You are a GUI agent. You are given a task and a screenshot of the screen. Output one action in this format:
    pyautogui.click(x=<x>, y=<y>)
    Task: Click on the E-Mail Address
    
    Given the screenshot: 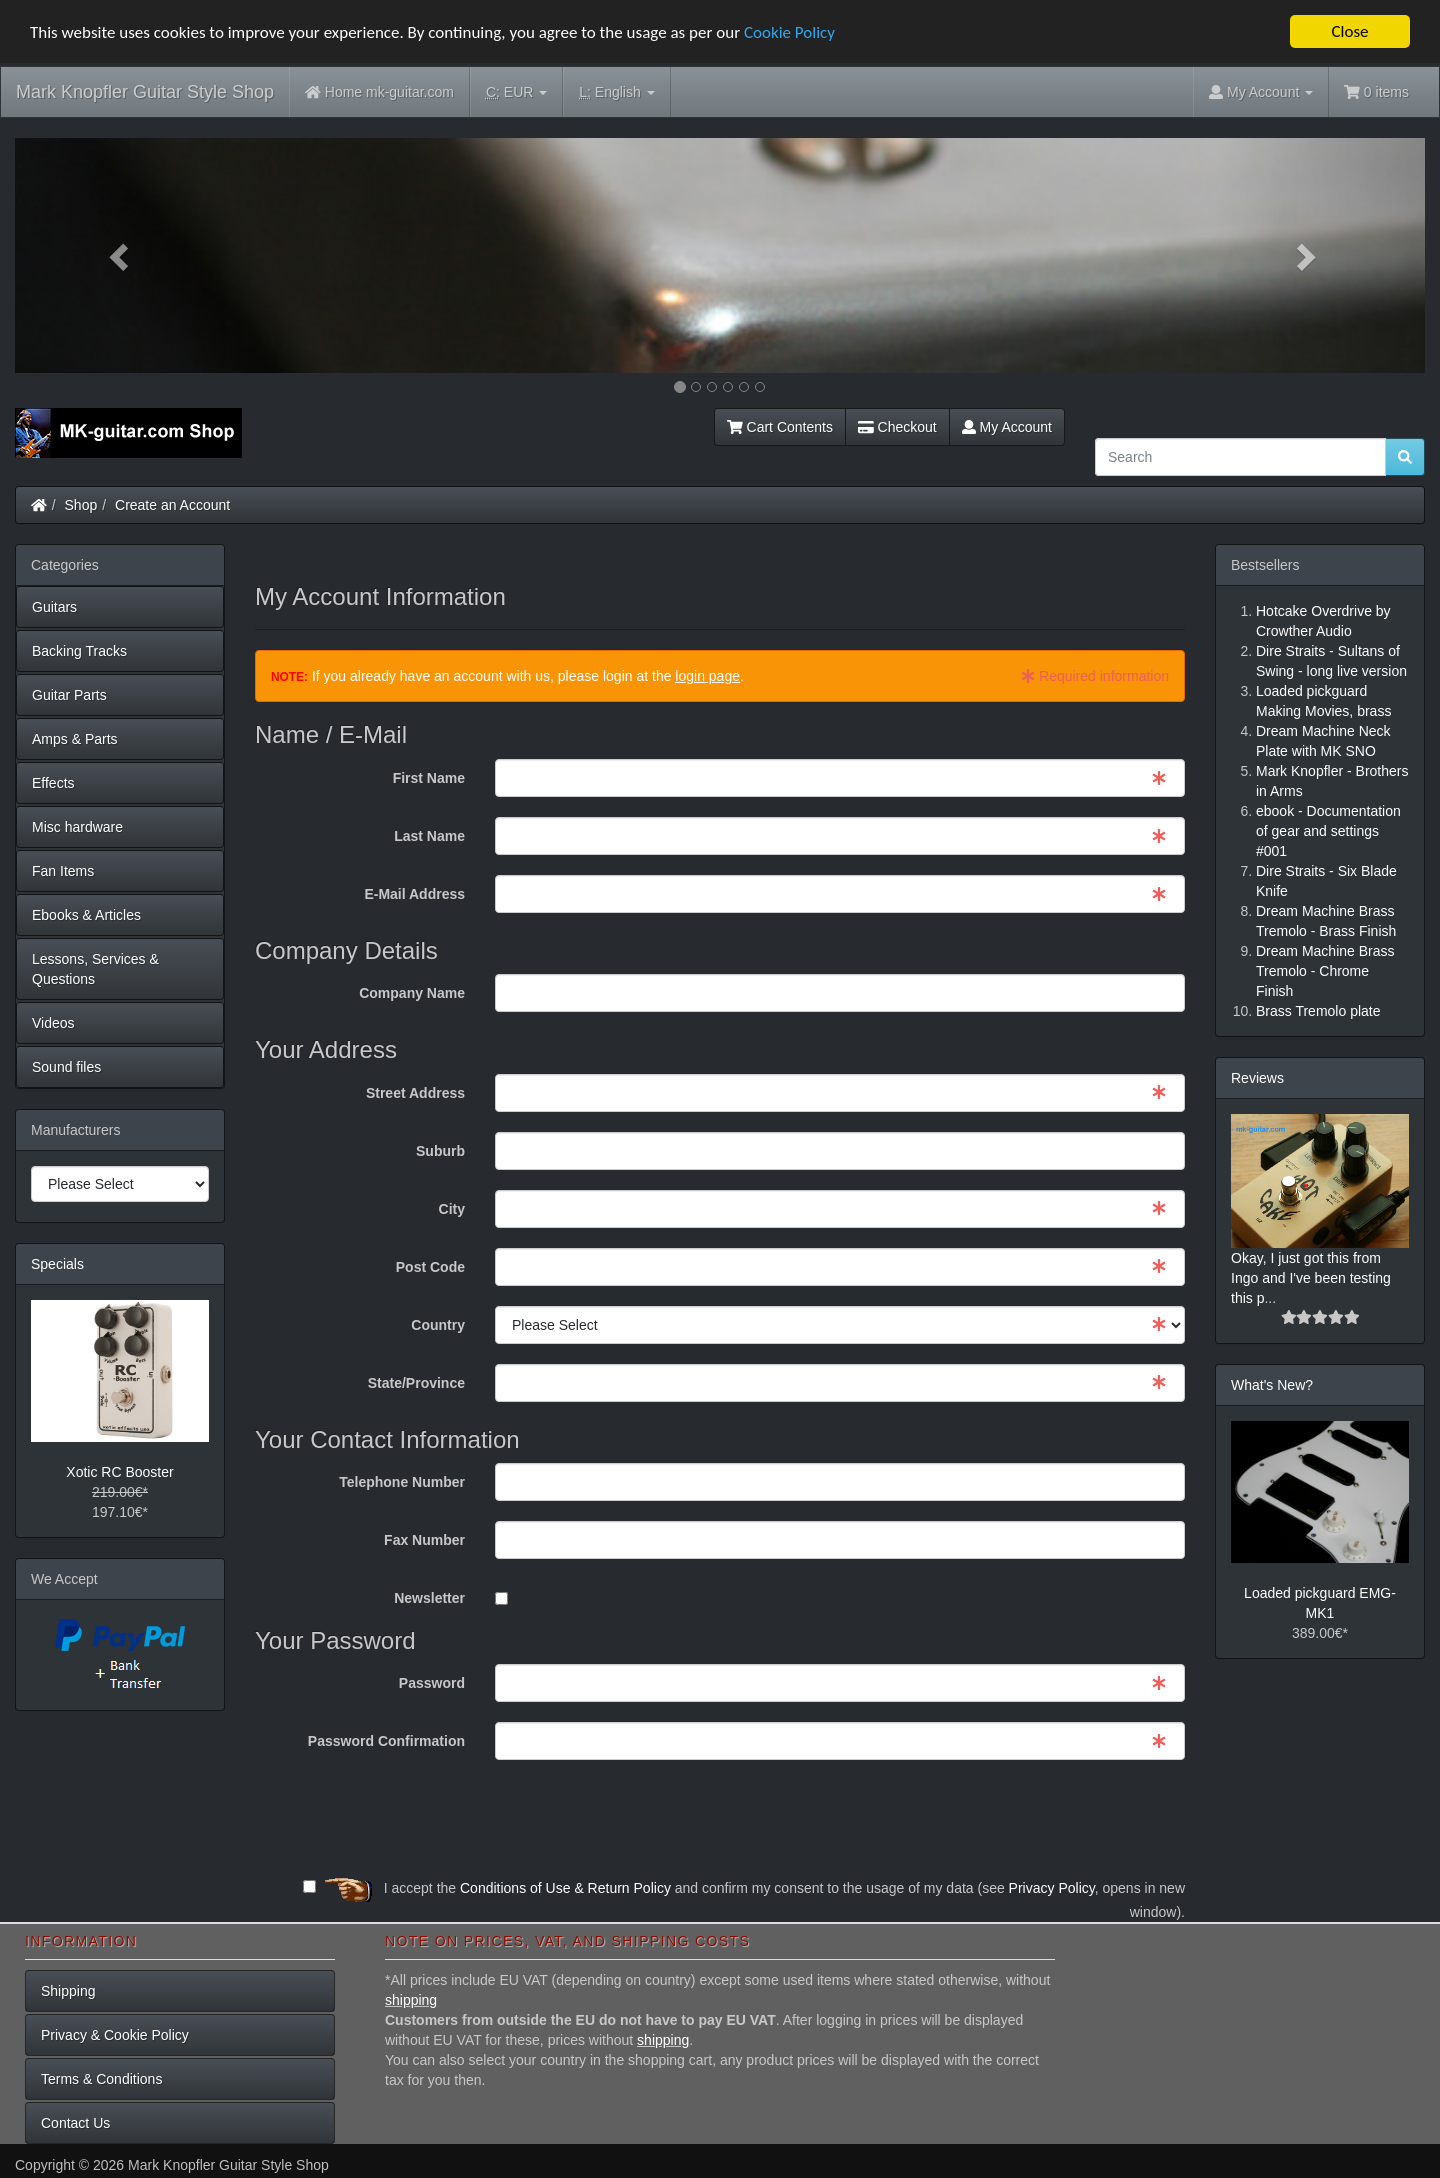 What is the action you would take?
    pyautogui.click(x=414, y=894)
    